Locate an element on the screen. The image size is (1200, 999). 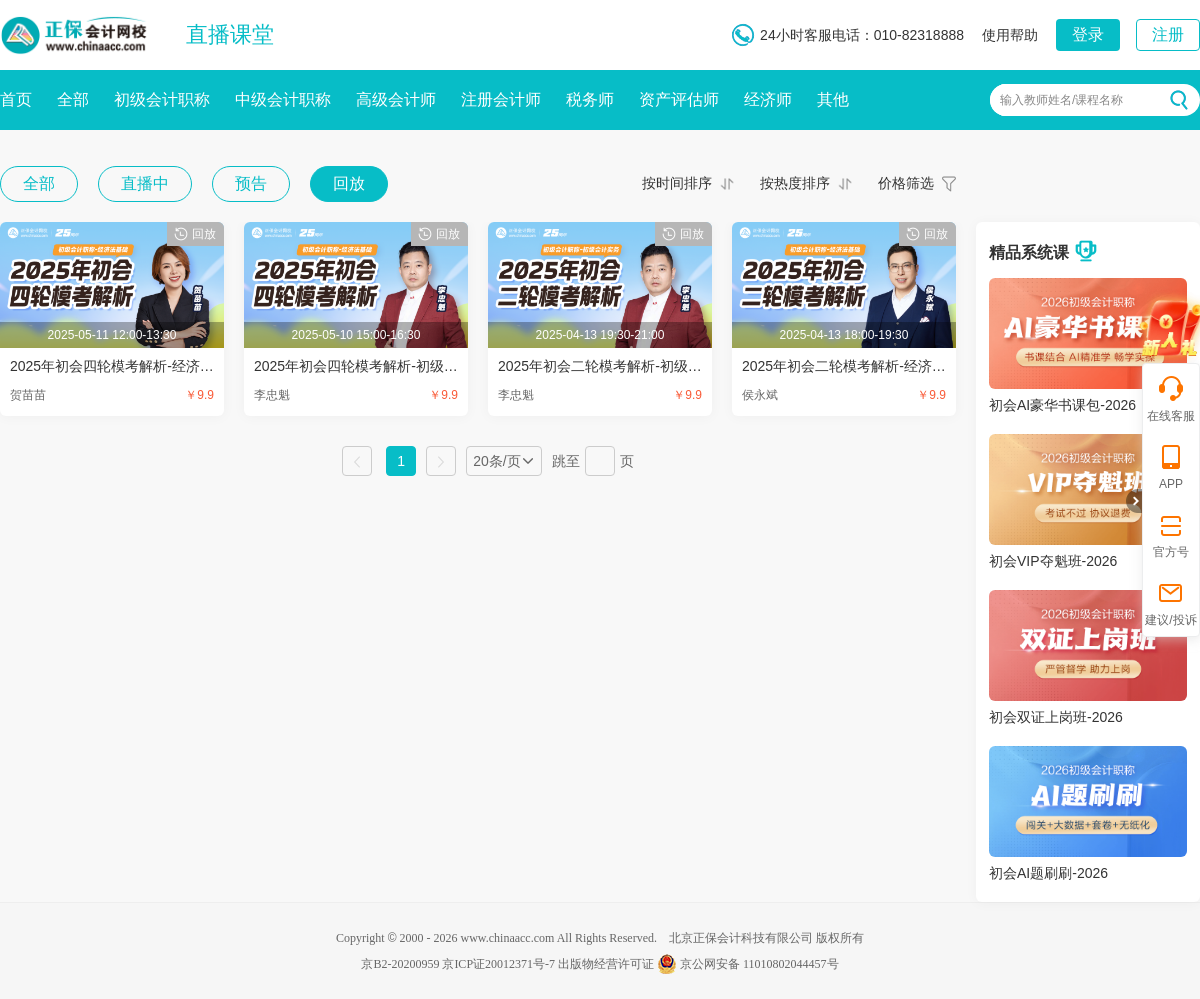
官方号 is located at coordinates (1171, 534).